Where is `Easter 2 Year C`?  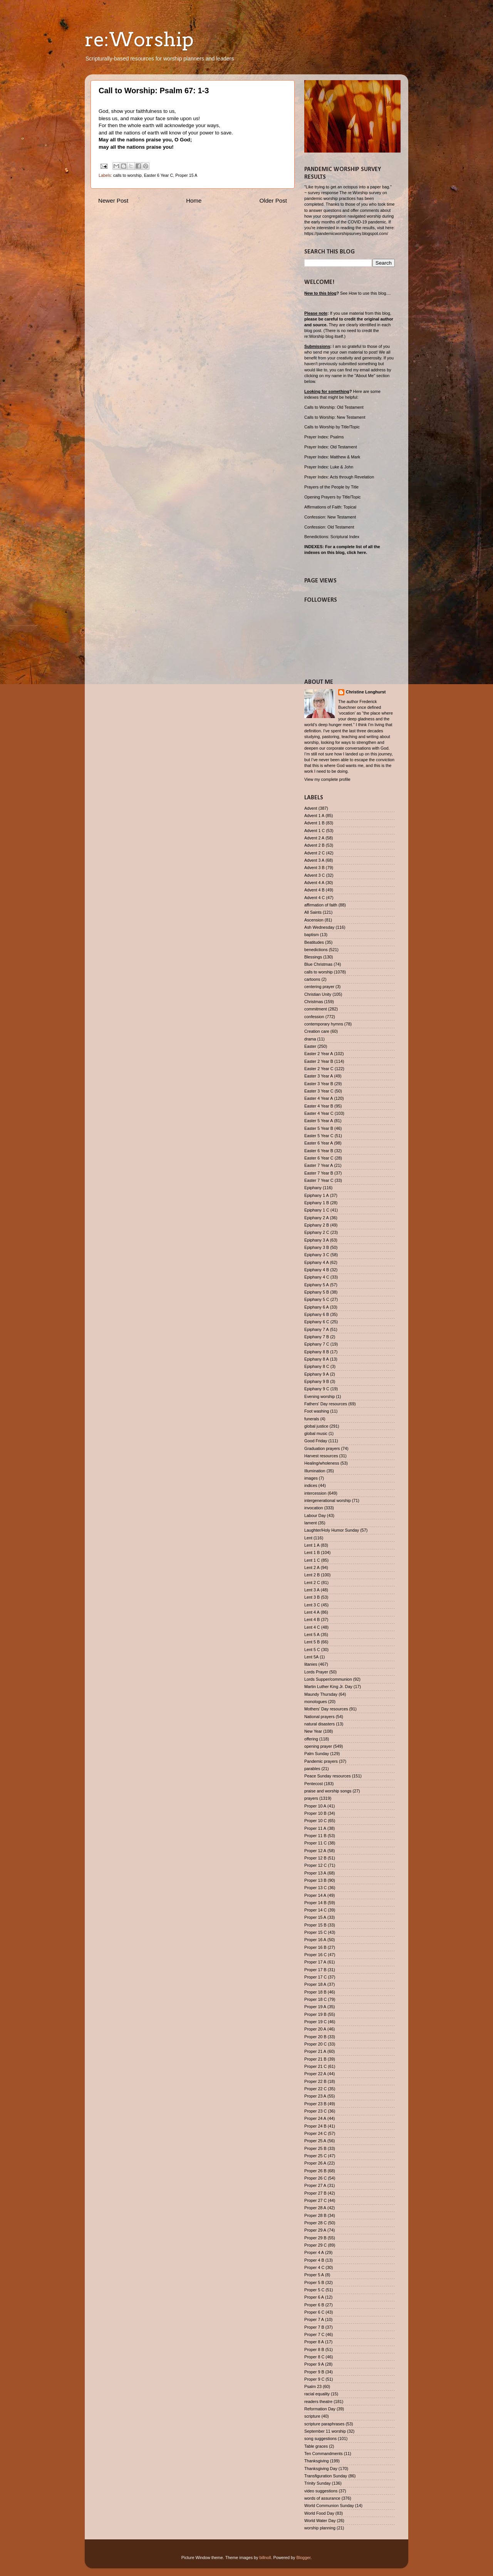
Easter 2 Year C is located at coordinates (319, 1068).